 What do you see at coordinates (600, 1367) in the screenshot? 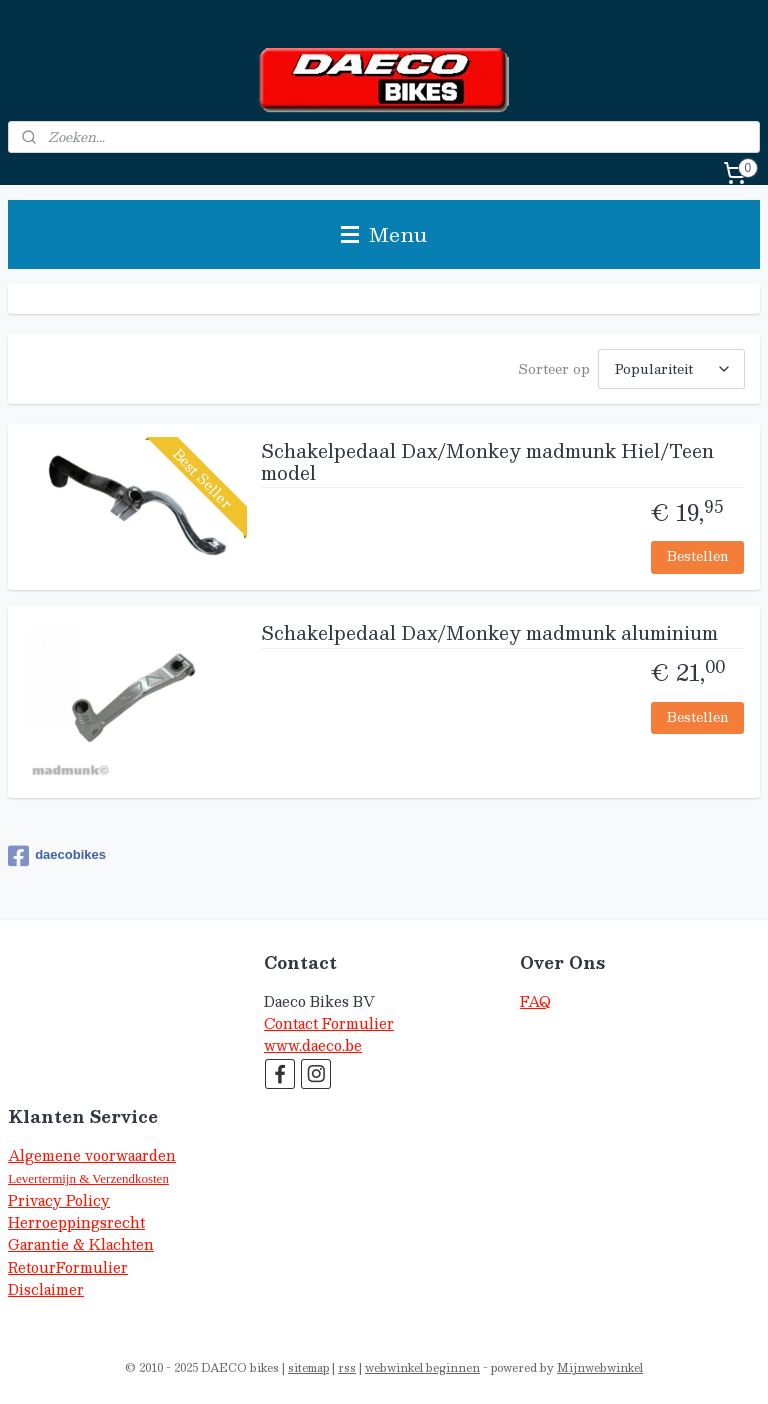
I see `Mijnwebwinkel` at bounding box center [600, 1367].